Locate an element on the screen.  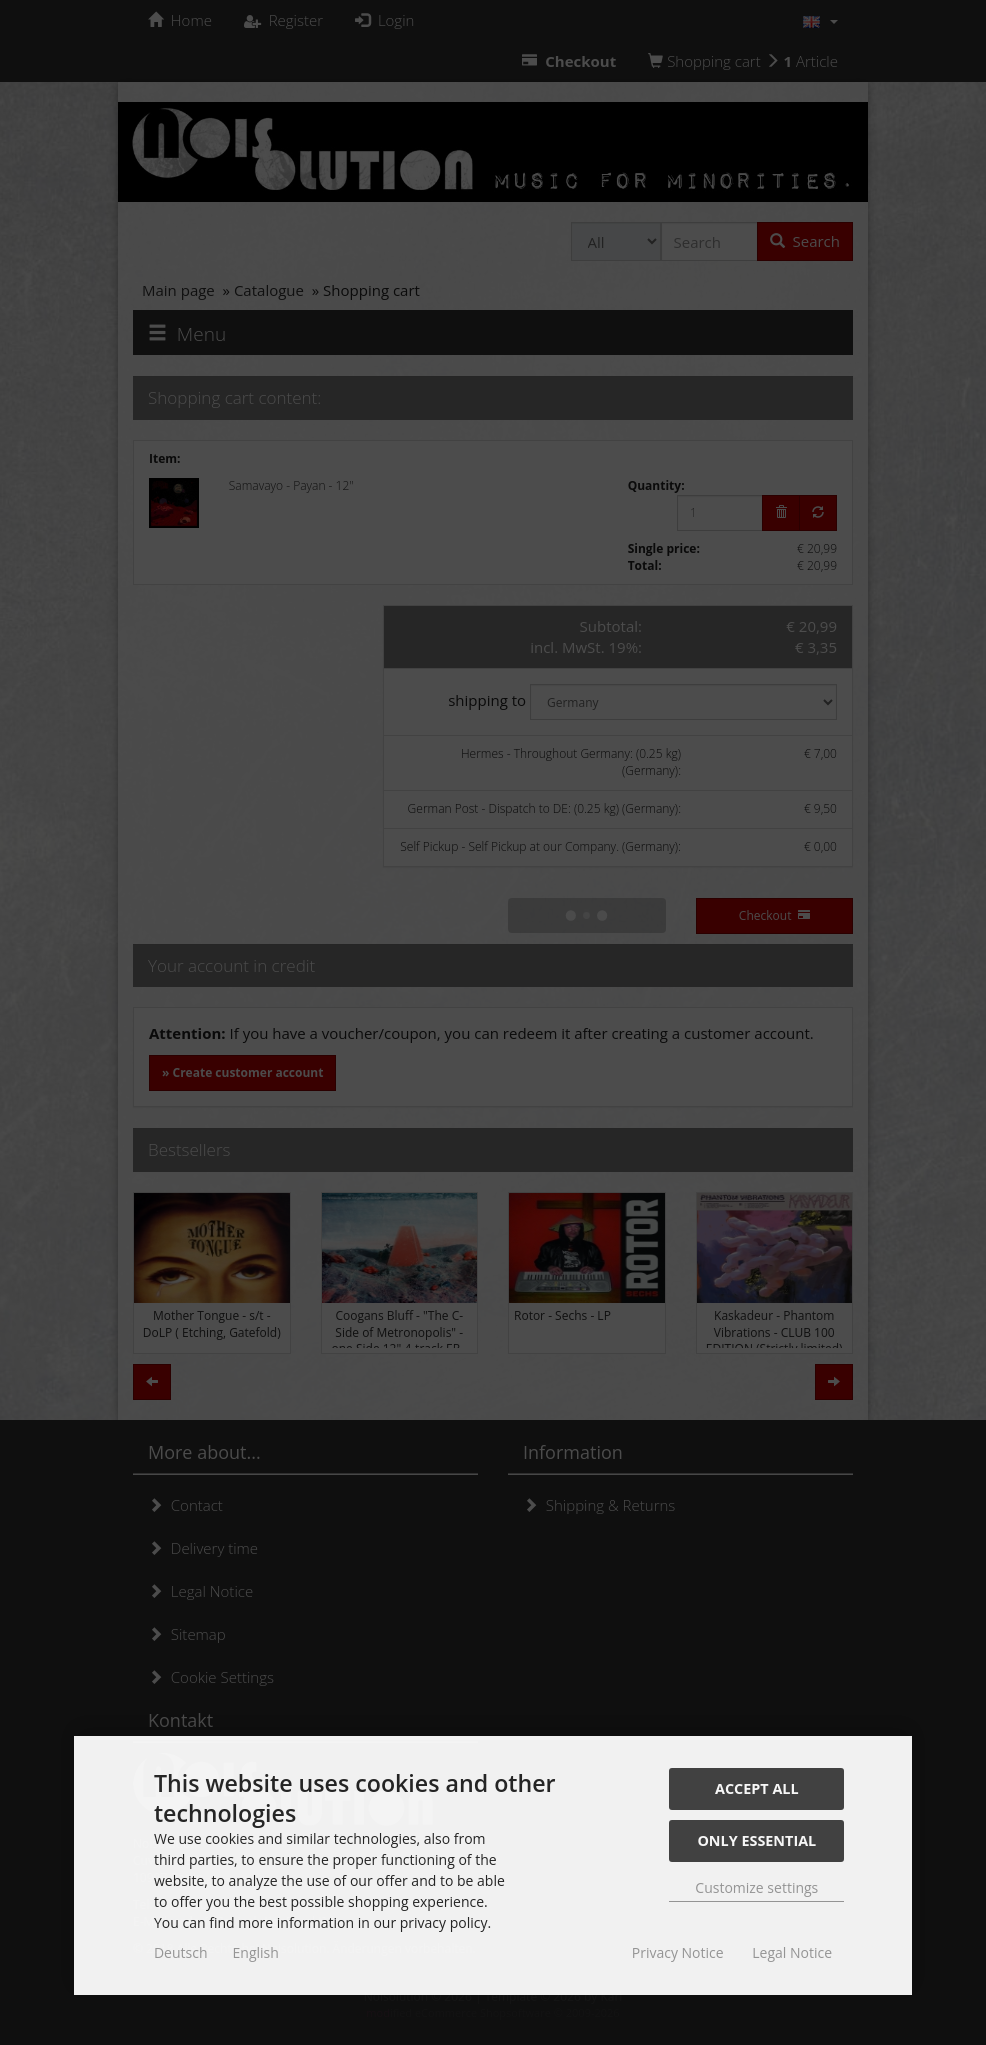
English is located at coordinates (256, 1952).